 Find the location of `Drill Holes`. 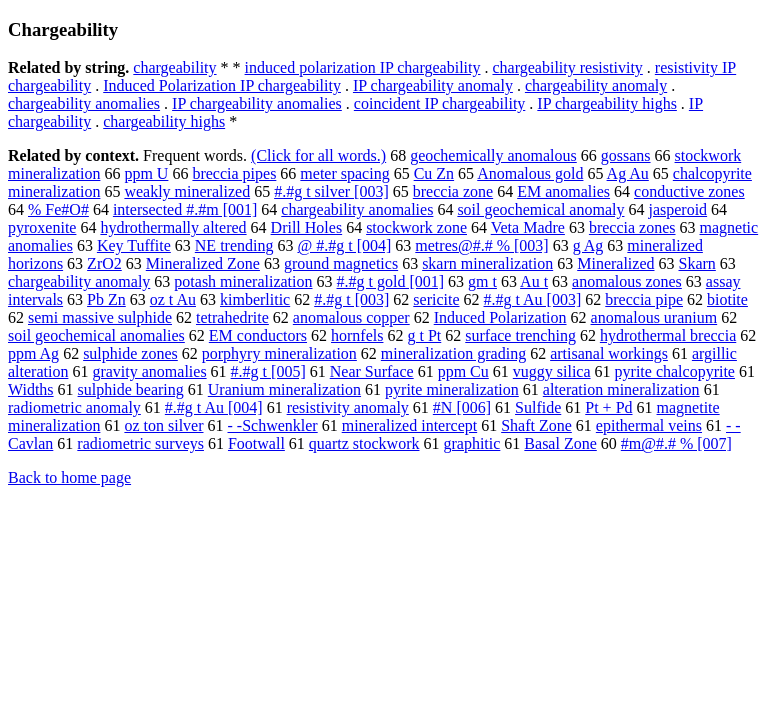

Drill Holes is located at coordinates (307, 227).